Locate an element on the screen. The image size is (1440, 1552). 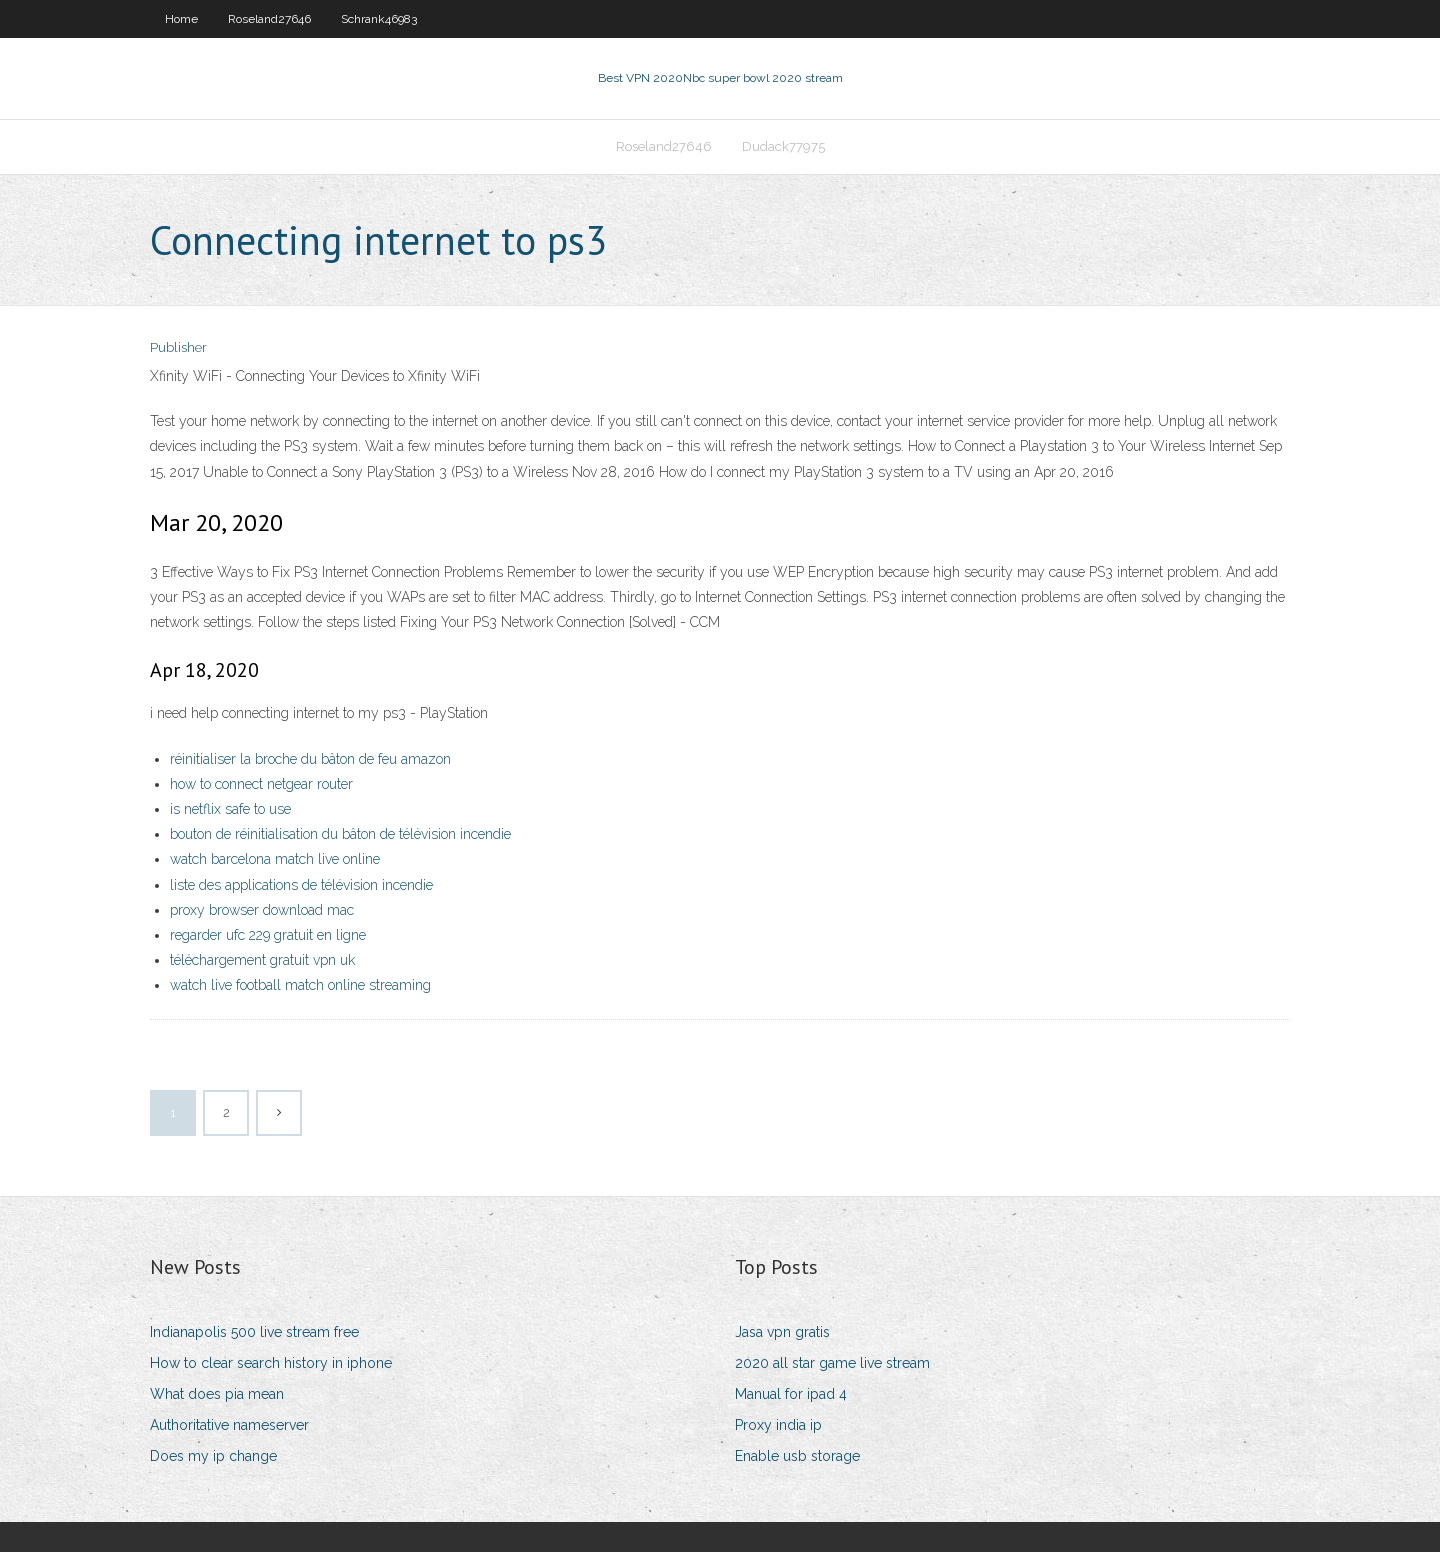
Publisher is located at coordinates (178, 347).